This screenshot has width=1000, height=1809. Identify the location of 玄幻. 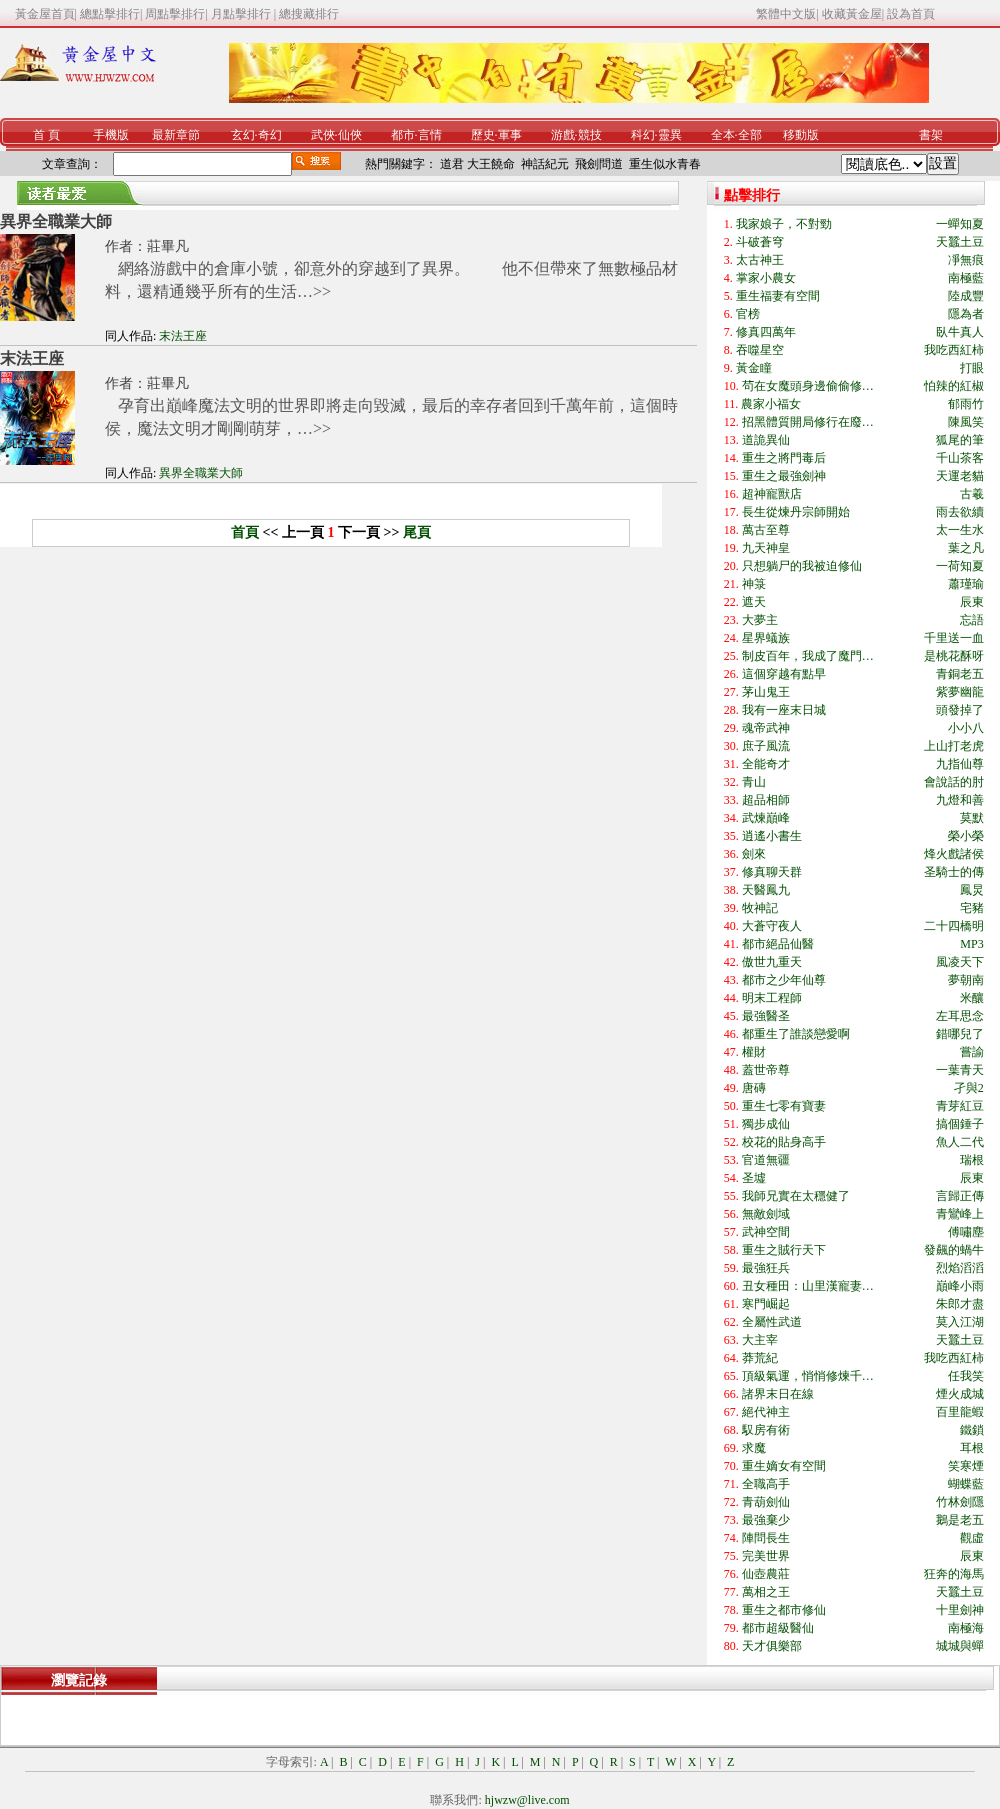
(243, 135).